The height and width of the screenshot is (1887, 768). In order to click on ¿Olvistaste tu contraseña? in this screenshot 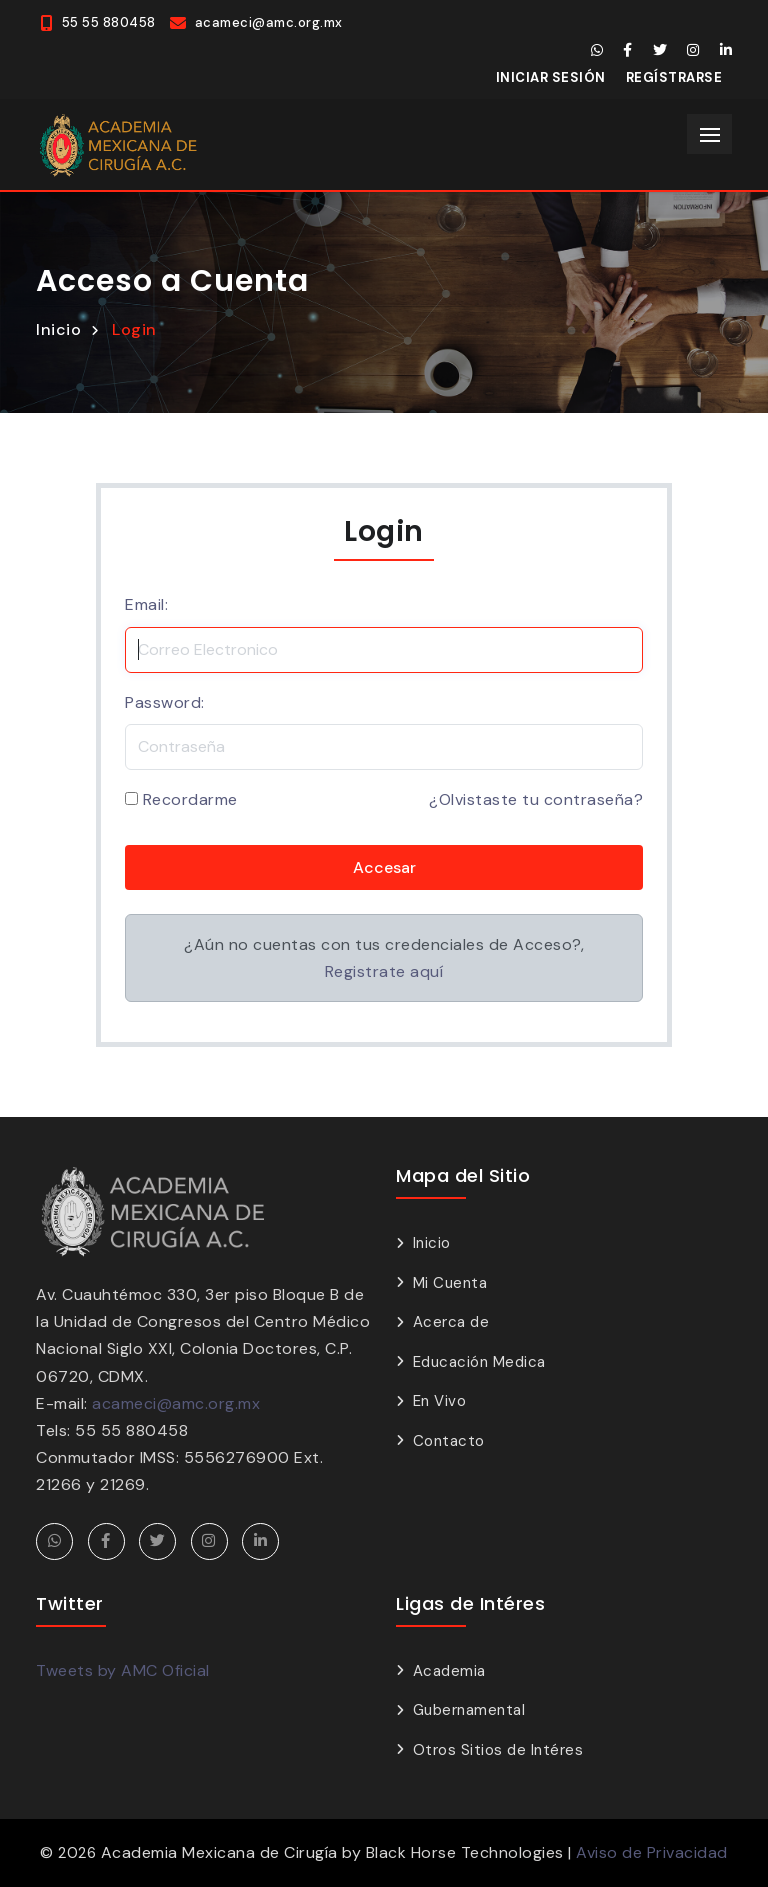, I will do `click(536, 799)`.